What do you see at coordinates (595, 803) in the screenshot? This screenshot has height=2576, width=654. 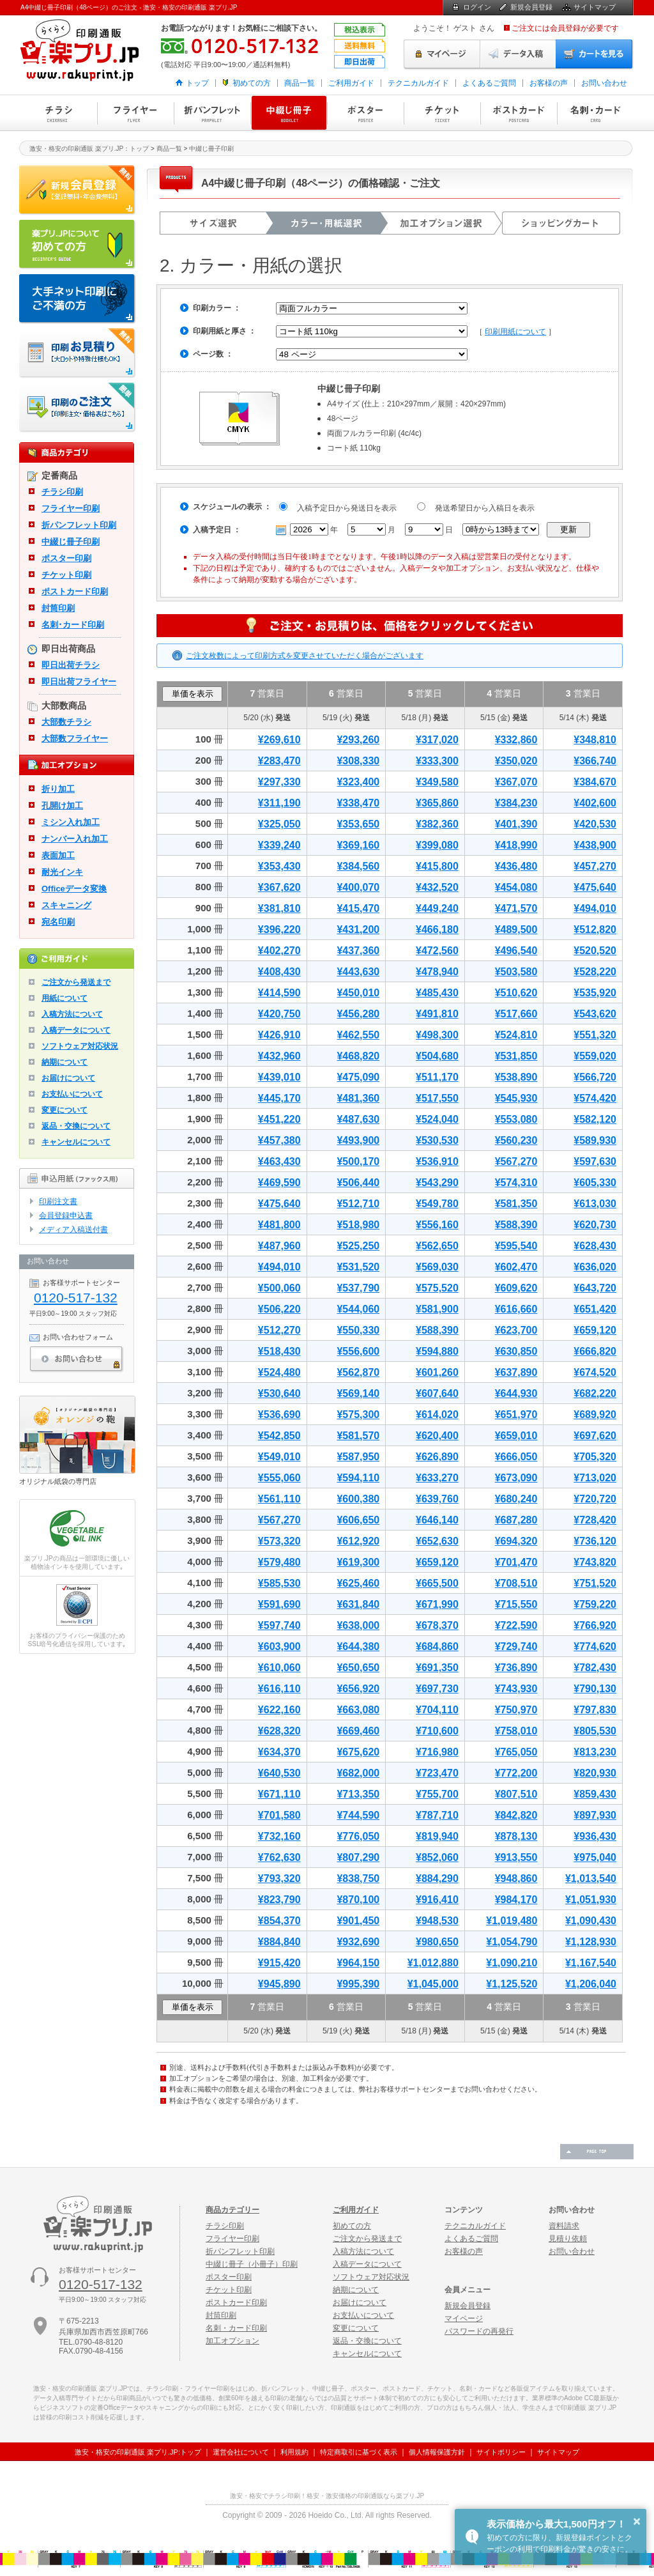 I see `¥402,600` at bounding box center [595, 803].